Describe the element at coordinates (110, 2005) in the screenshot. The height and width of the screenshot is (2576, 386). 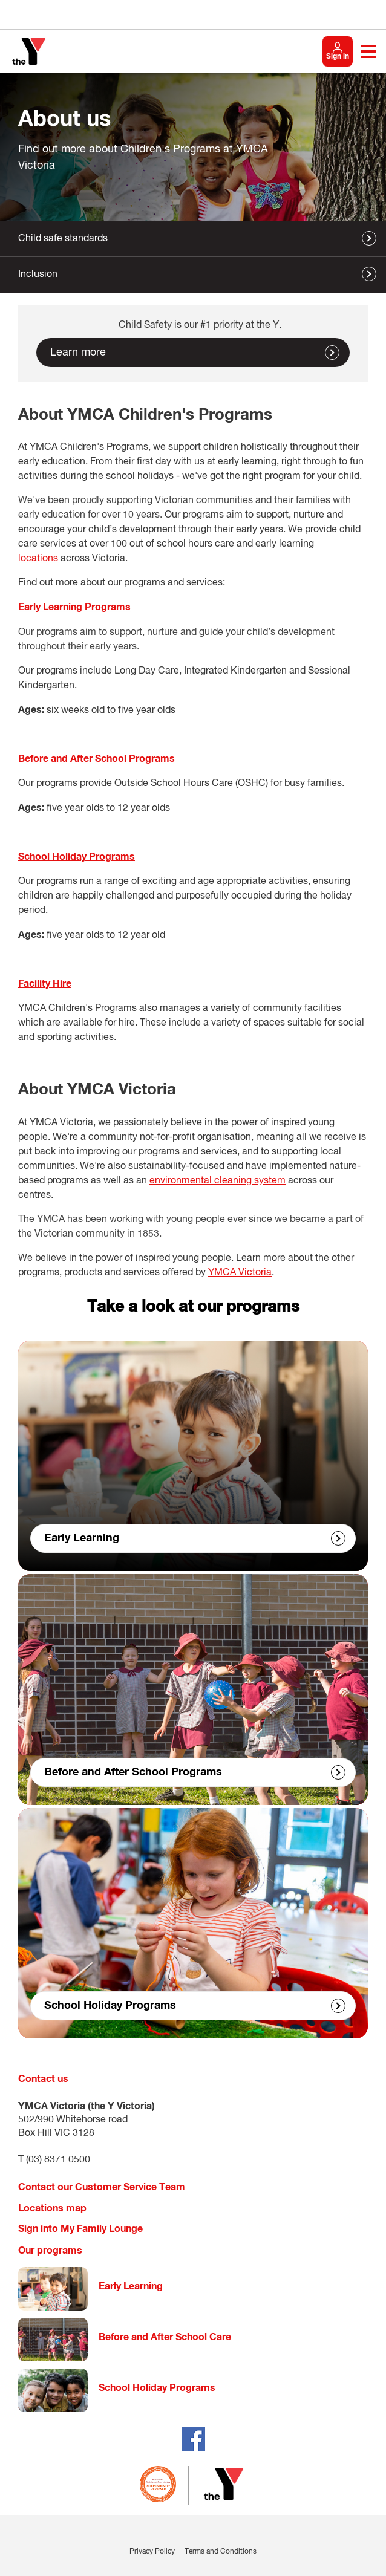
I see `School Holiday Programs` at that location.